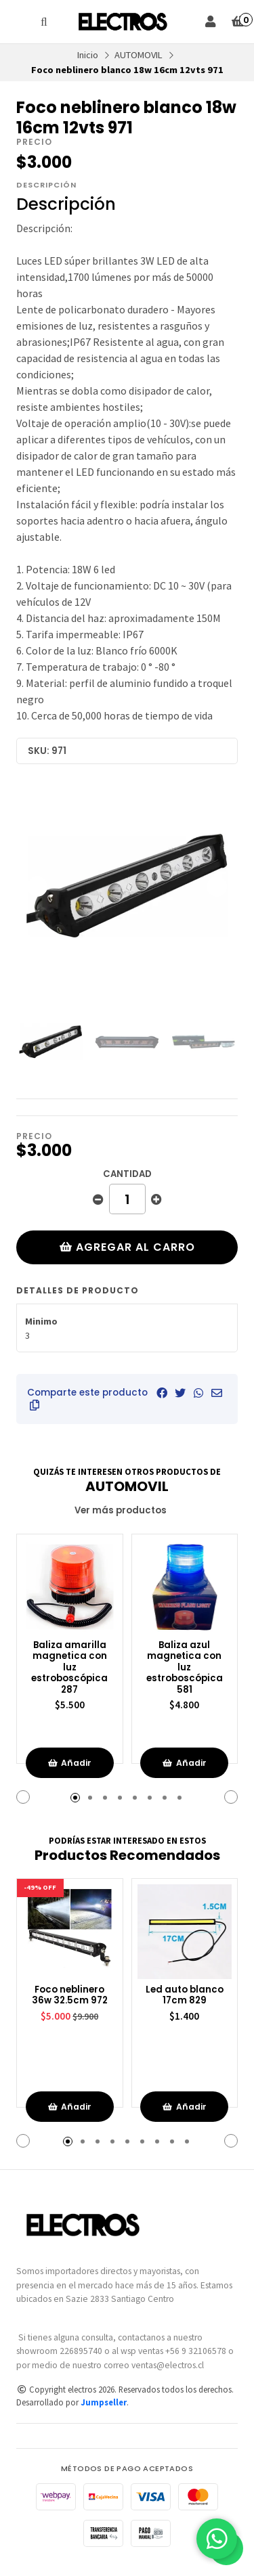 Image resolution: width=254 pixels, height=2576 pixels. Describe the element at coordinates (69, 1668) in the screenshot. I see `Baliza amarilla magnetica con luz estroboscópica 287` at that location.